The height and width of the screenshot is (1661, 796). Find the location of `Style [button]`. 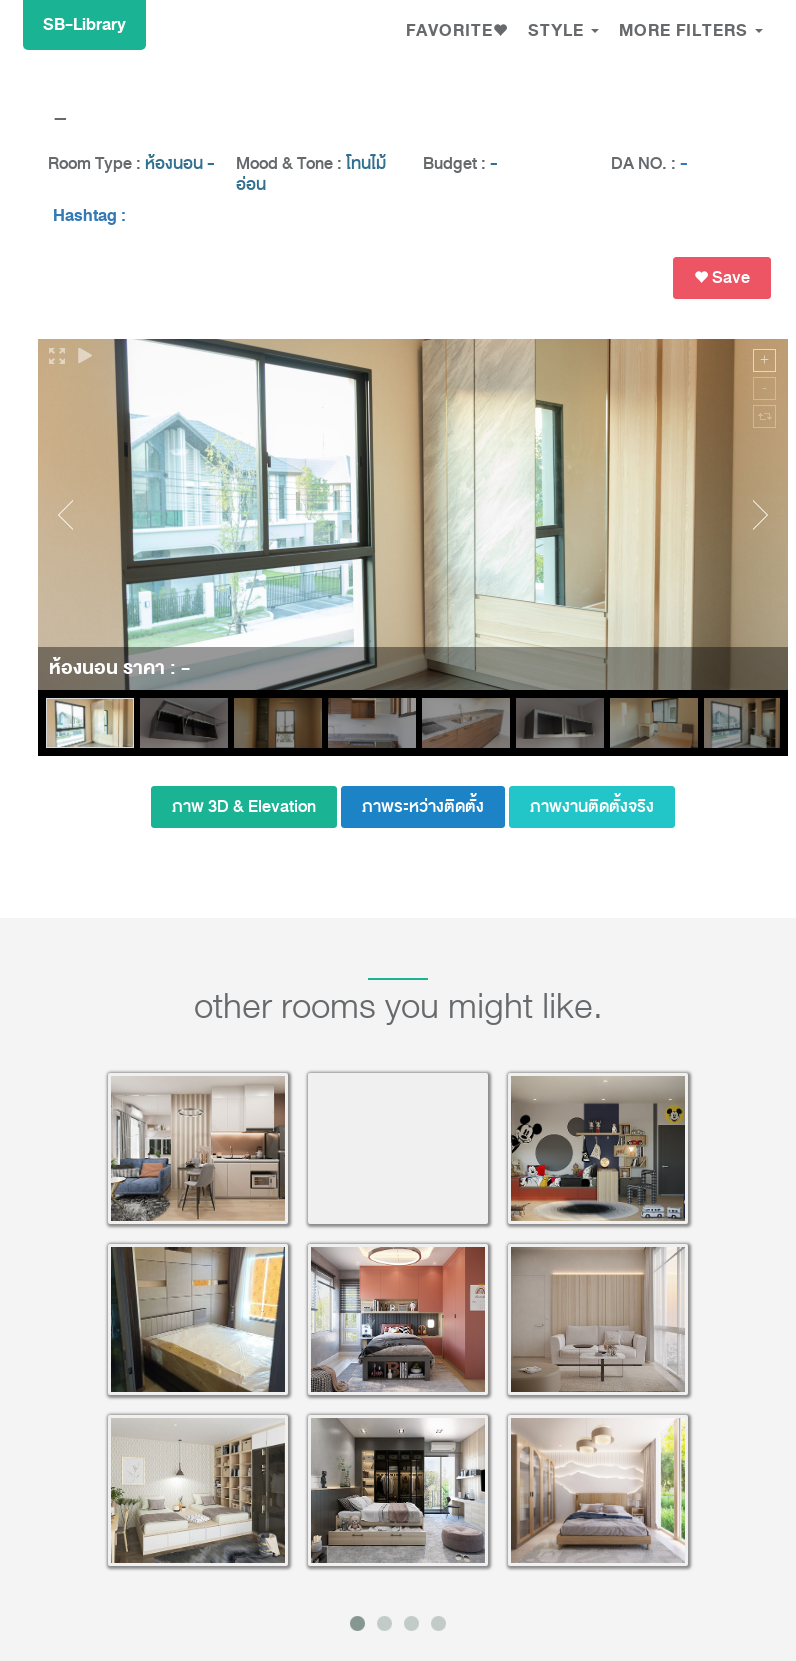

Style [button] is located at coordinates (563, 30).